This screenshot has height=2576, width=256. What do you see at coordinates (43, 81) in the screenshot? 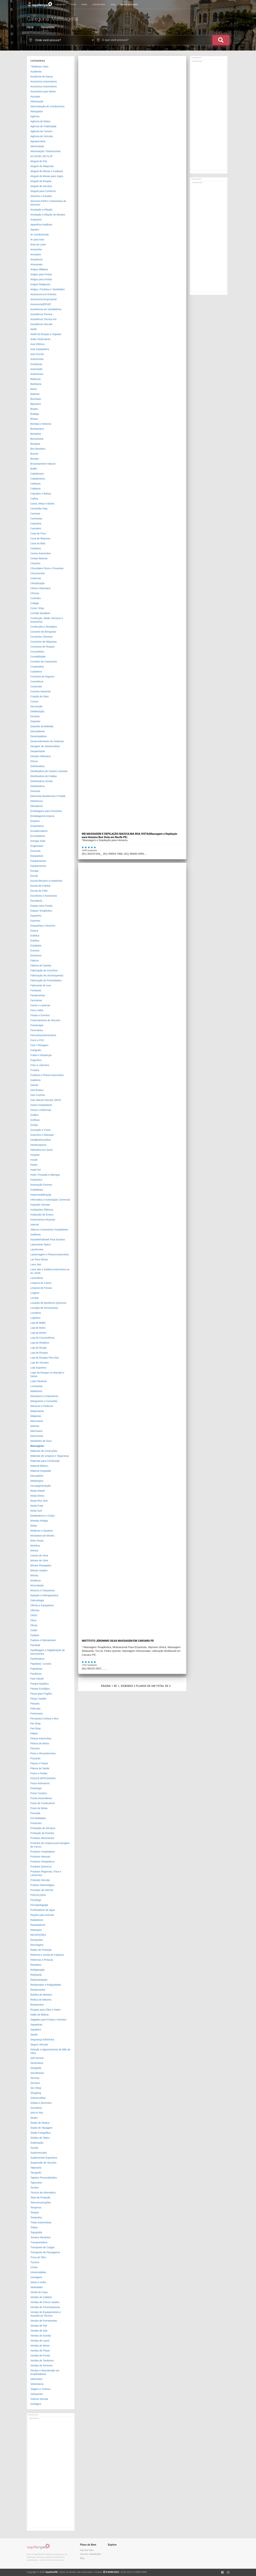
I see `Acessórios Automotivos` at bounding box center [43, 81].